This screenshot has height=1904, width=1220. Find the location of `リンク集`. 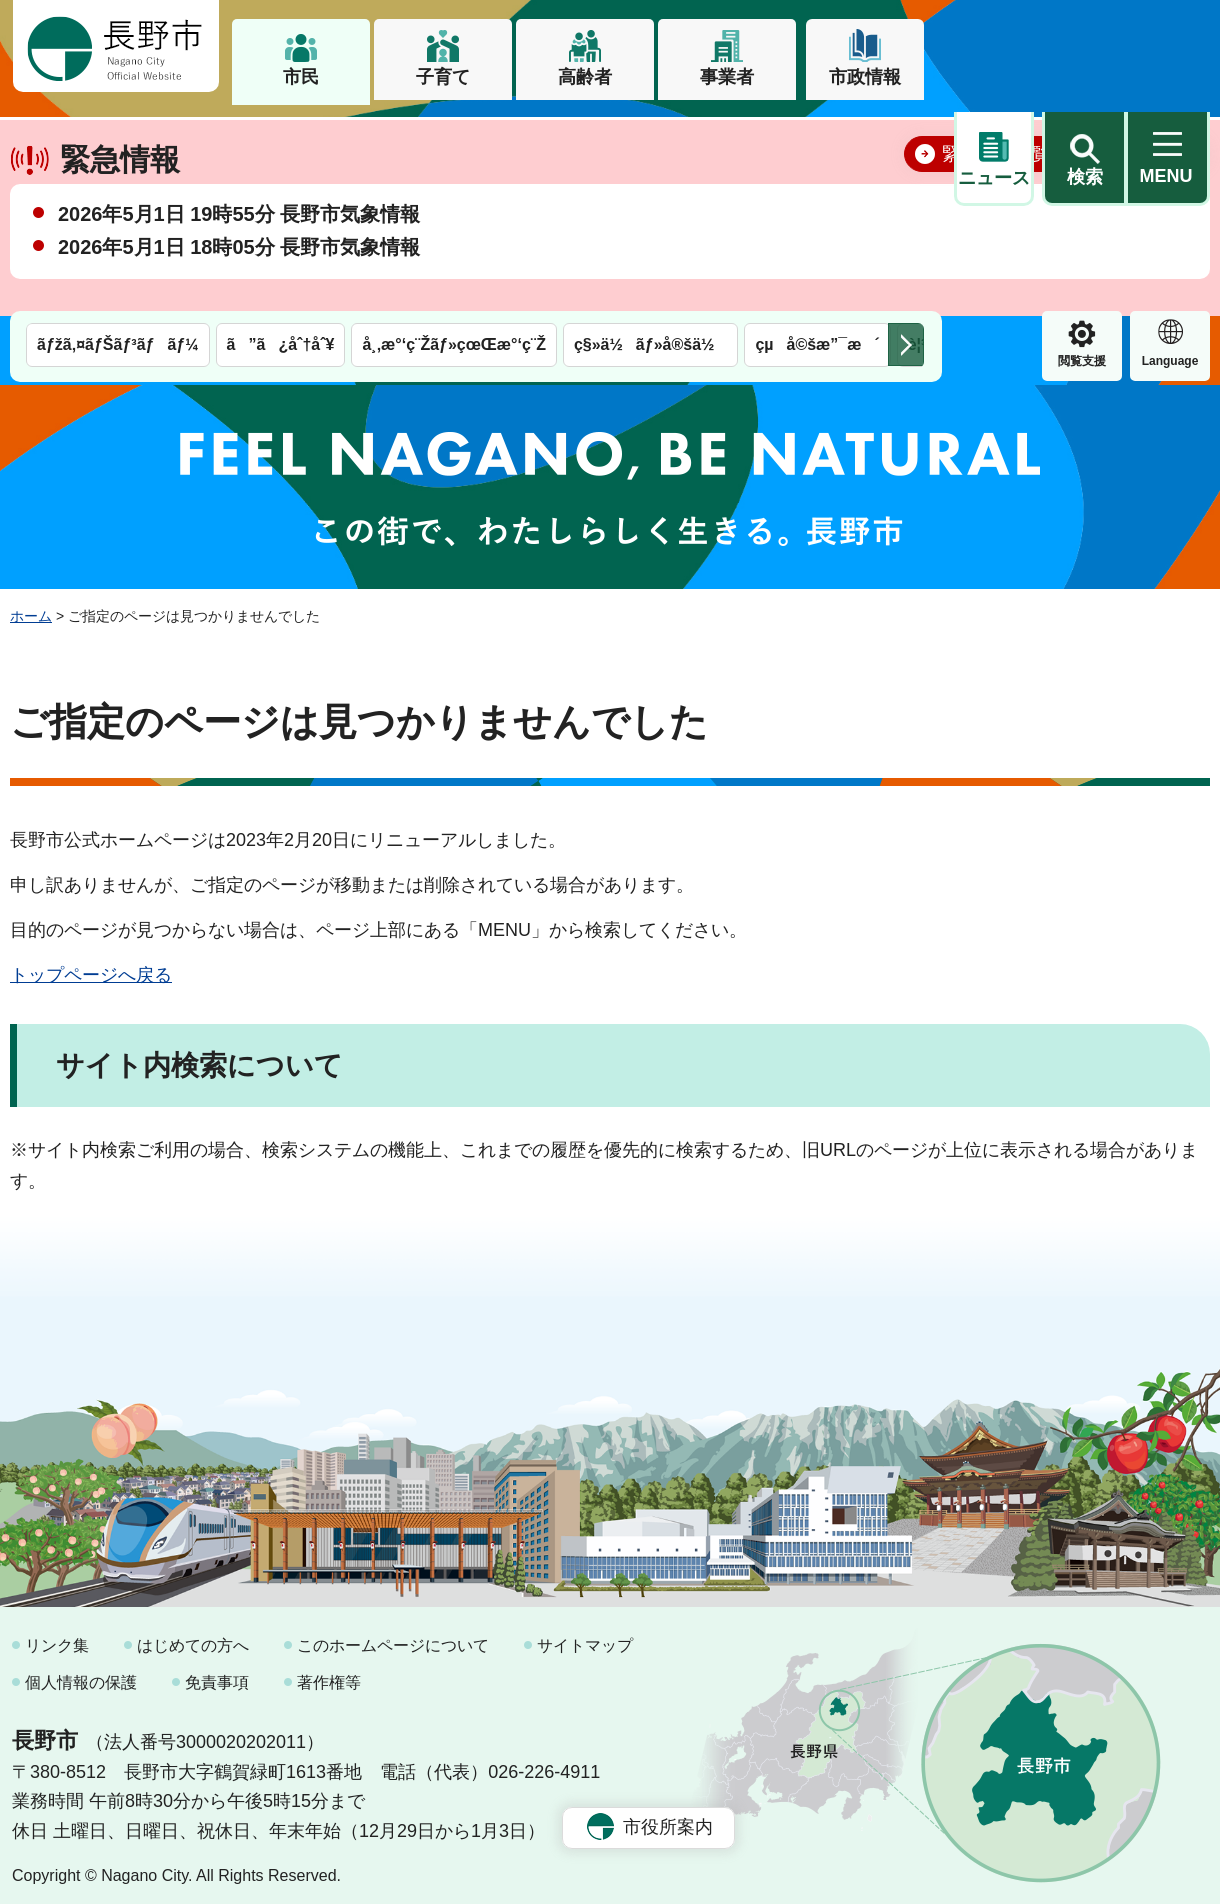

リンク集 is located at coordinates (57, 1636).